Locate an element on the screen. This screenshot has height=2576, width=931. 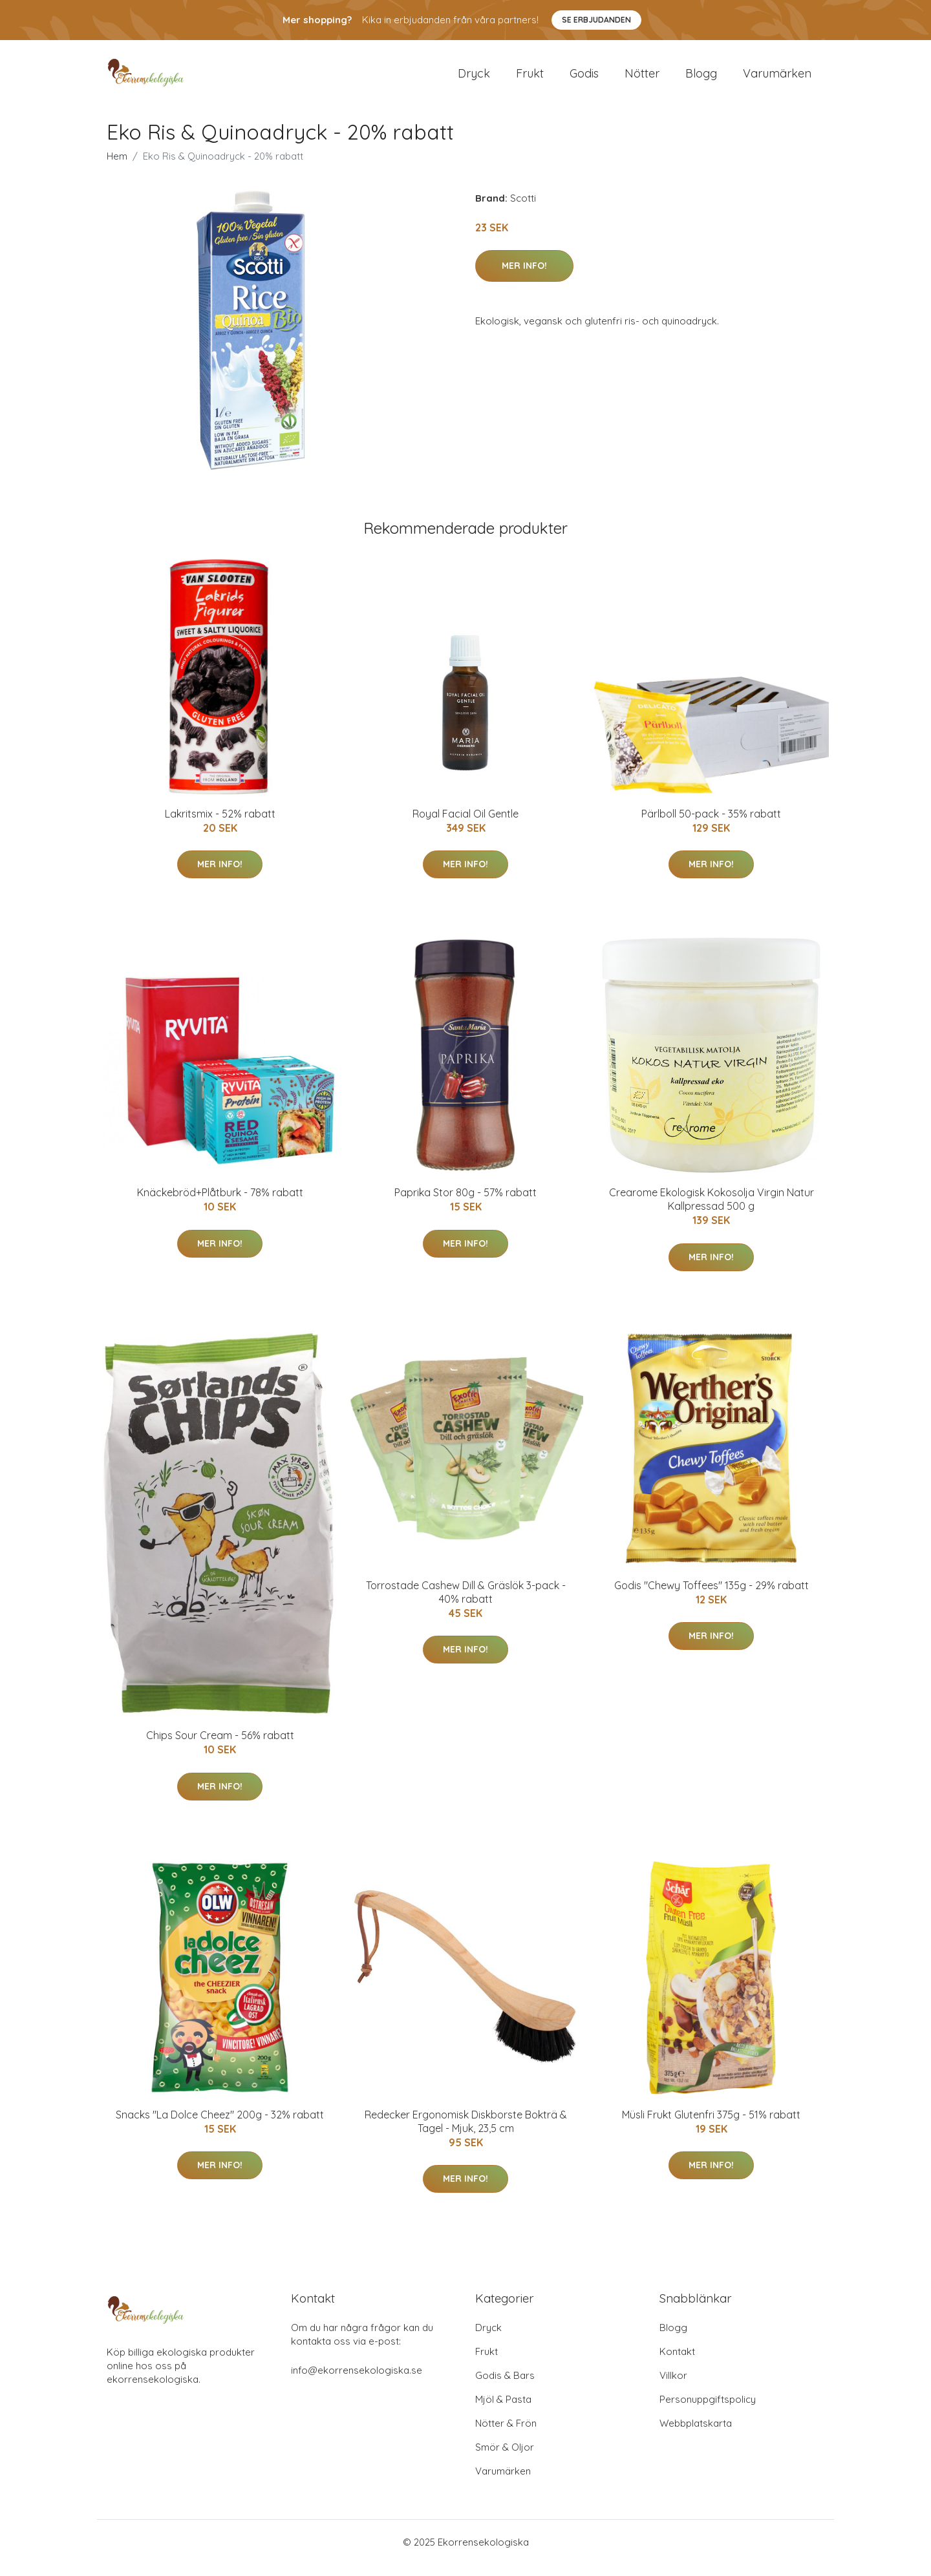
Snacks "La Dolce Cheez" 200g - 32% rabatt is located at coordinates (220, 2125).